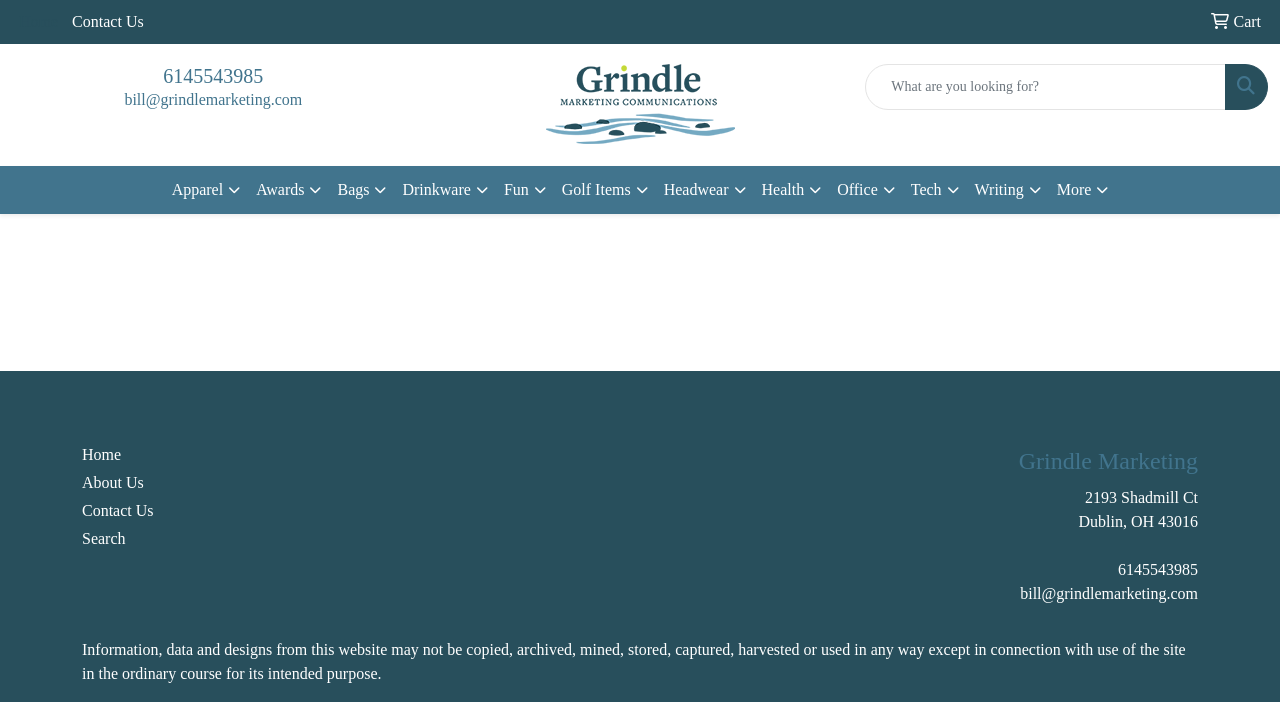 The image size is (1280, 720). What do you see at coordinates (696, 189) in the screenshot?
I see `Headwear [button]` at bounding box center [696, 189].